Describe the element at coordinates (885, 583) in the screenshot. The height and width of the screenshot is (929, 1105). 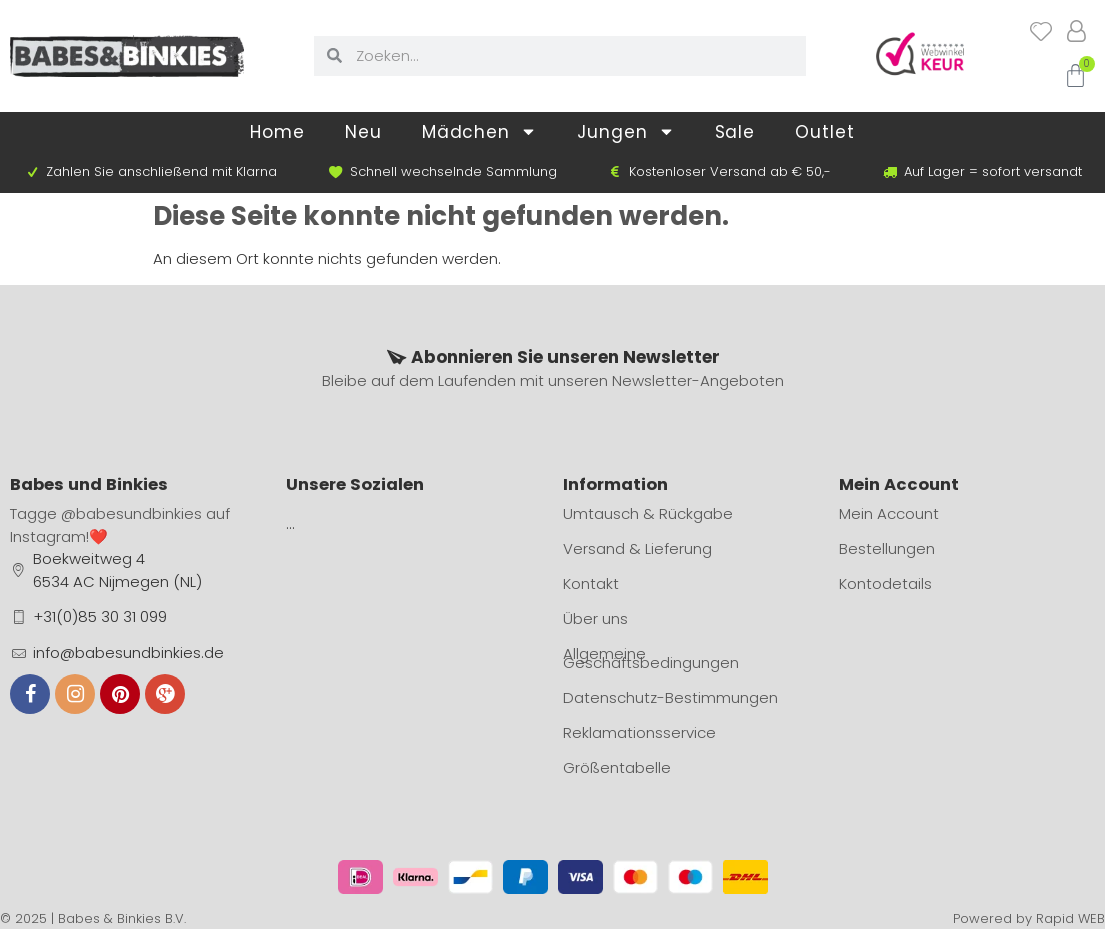
I see `Kontodetails` at that location.